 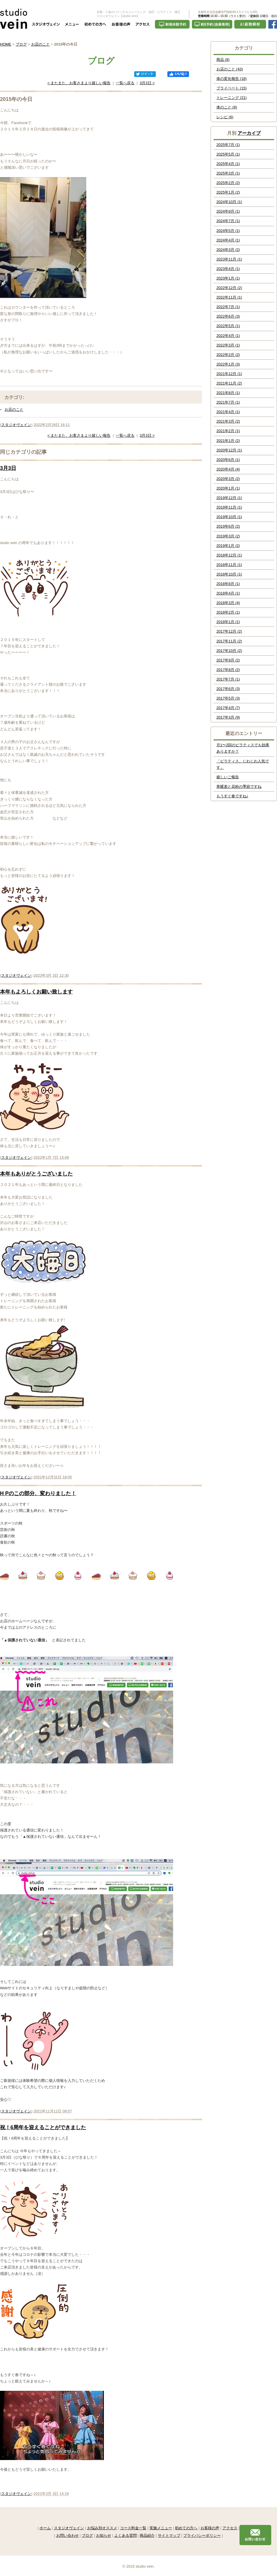 What do you see at coordinates (228, 402) in the screenshot?
I see `2021年7月 (1)` at bounding box center [228, 402].